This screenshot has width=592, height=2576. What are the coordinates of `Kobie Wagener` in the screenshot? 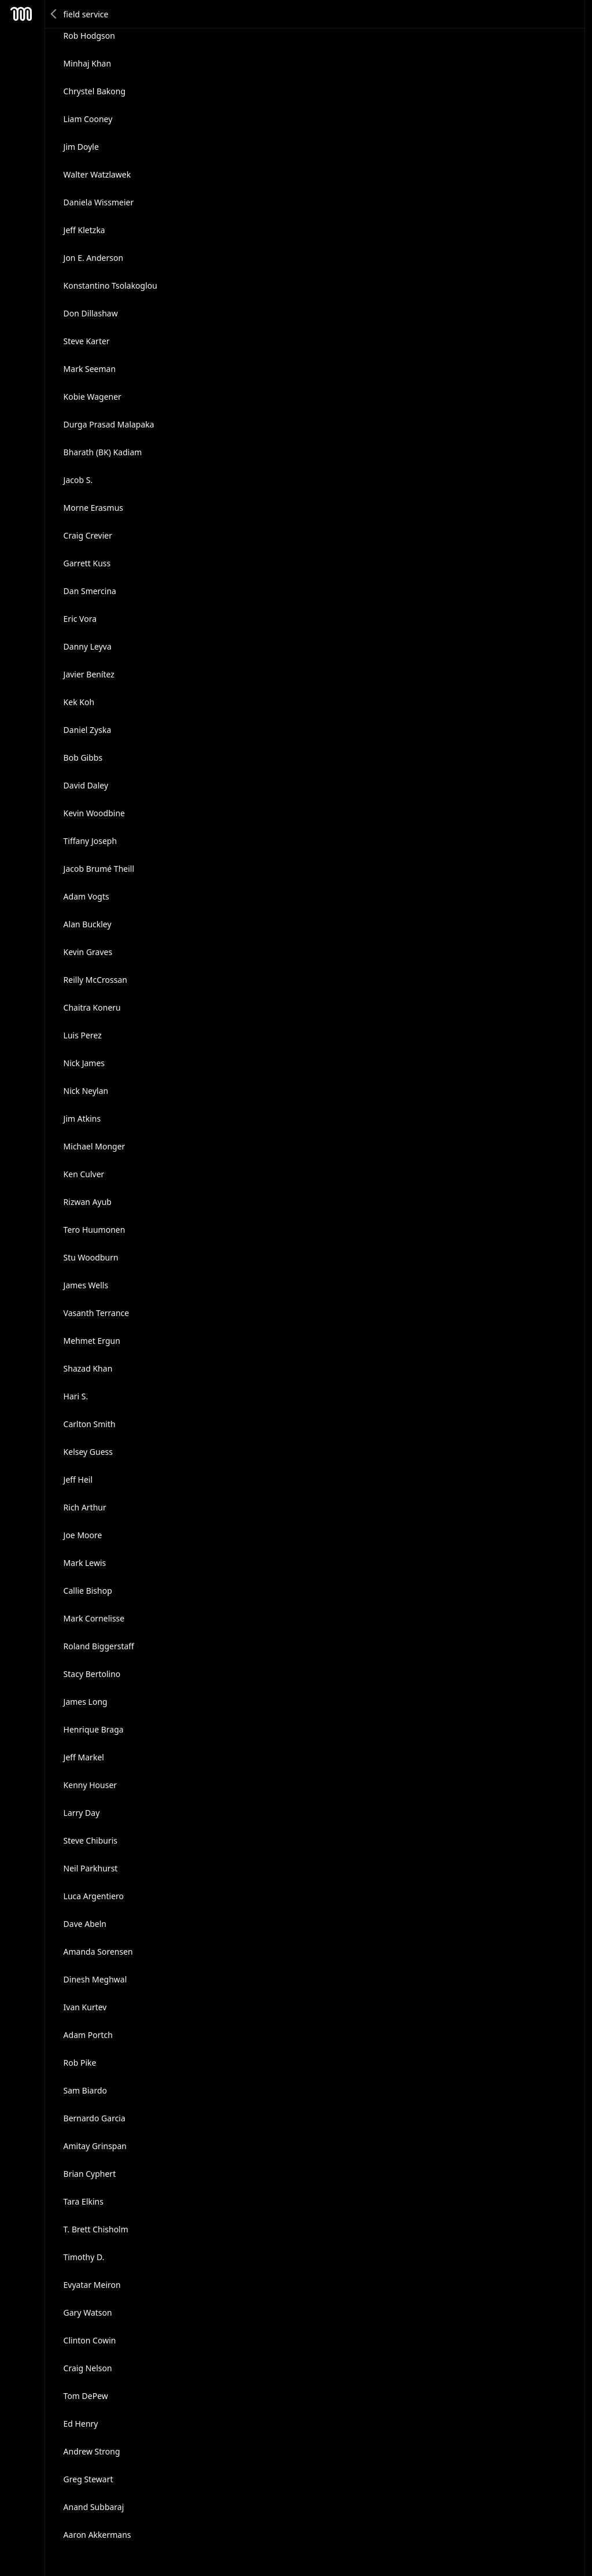 It's located at (92, 396).